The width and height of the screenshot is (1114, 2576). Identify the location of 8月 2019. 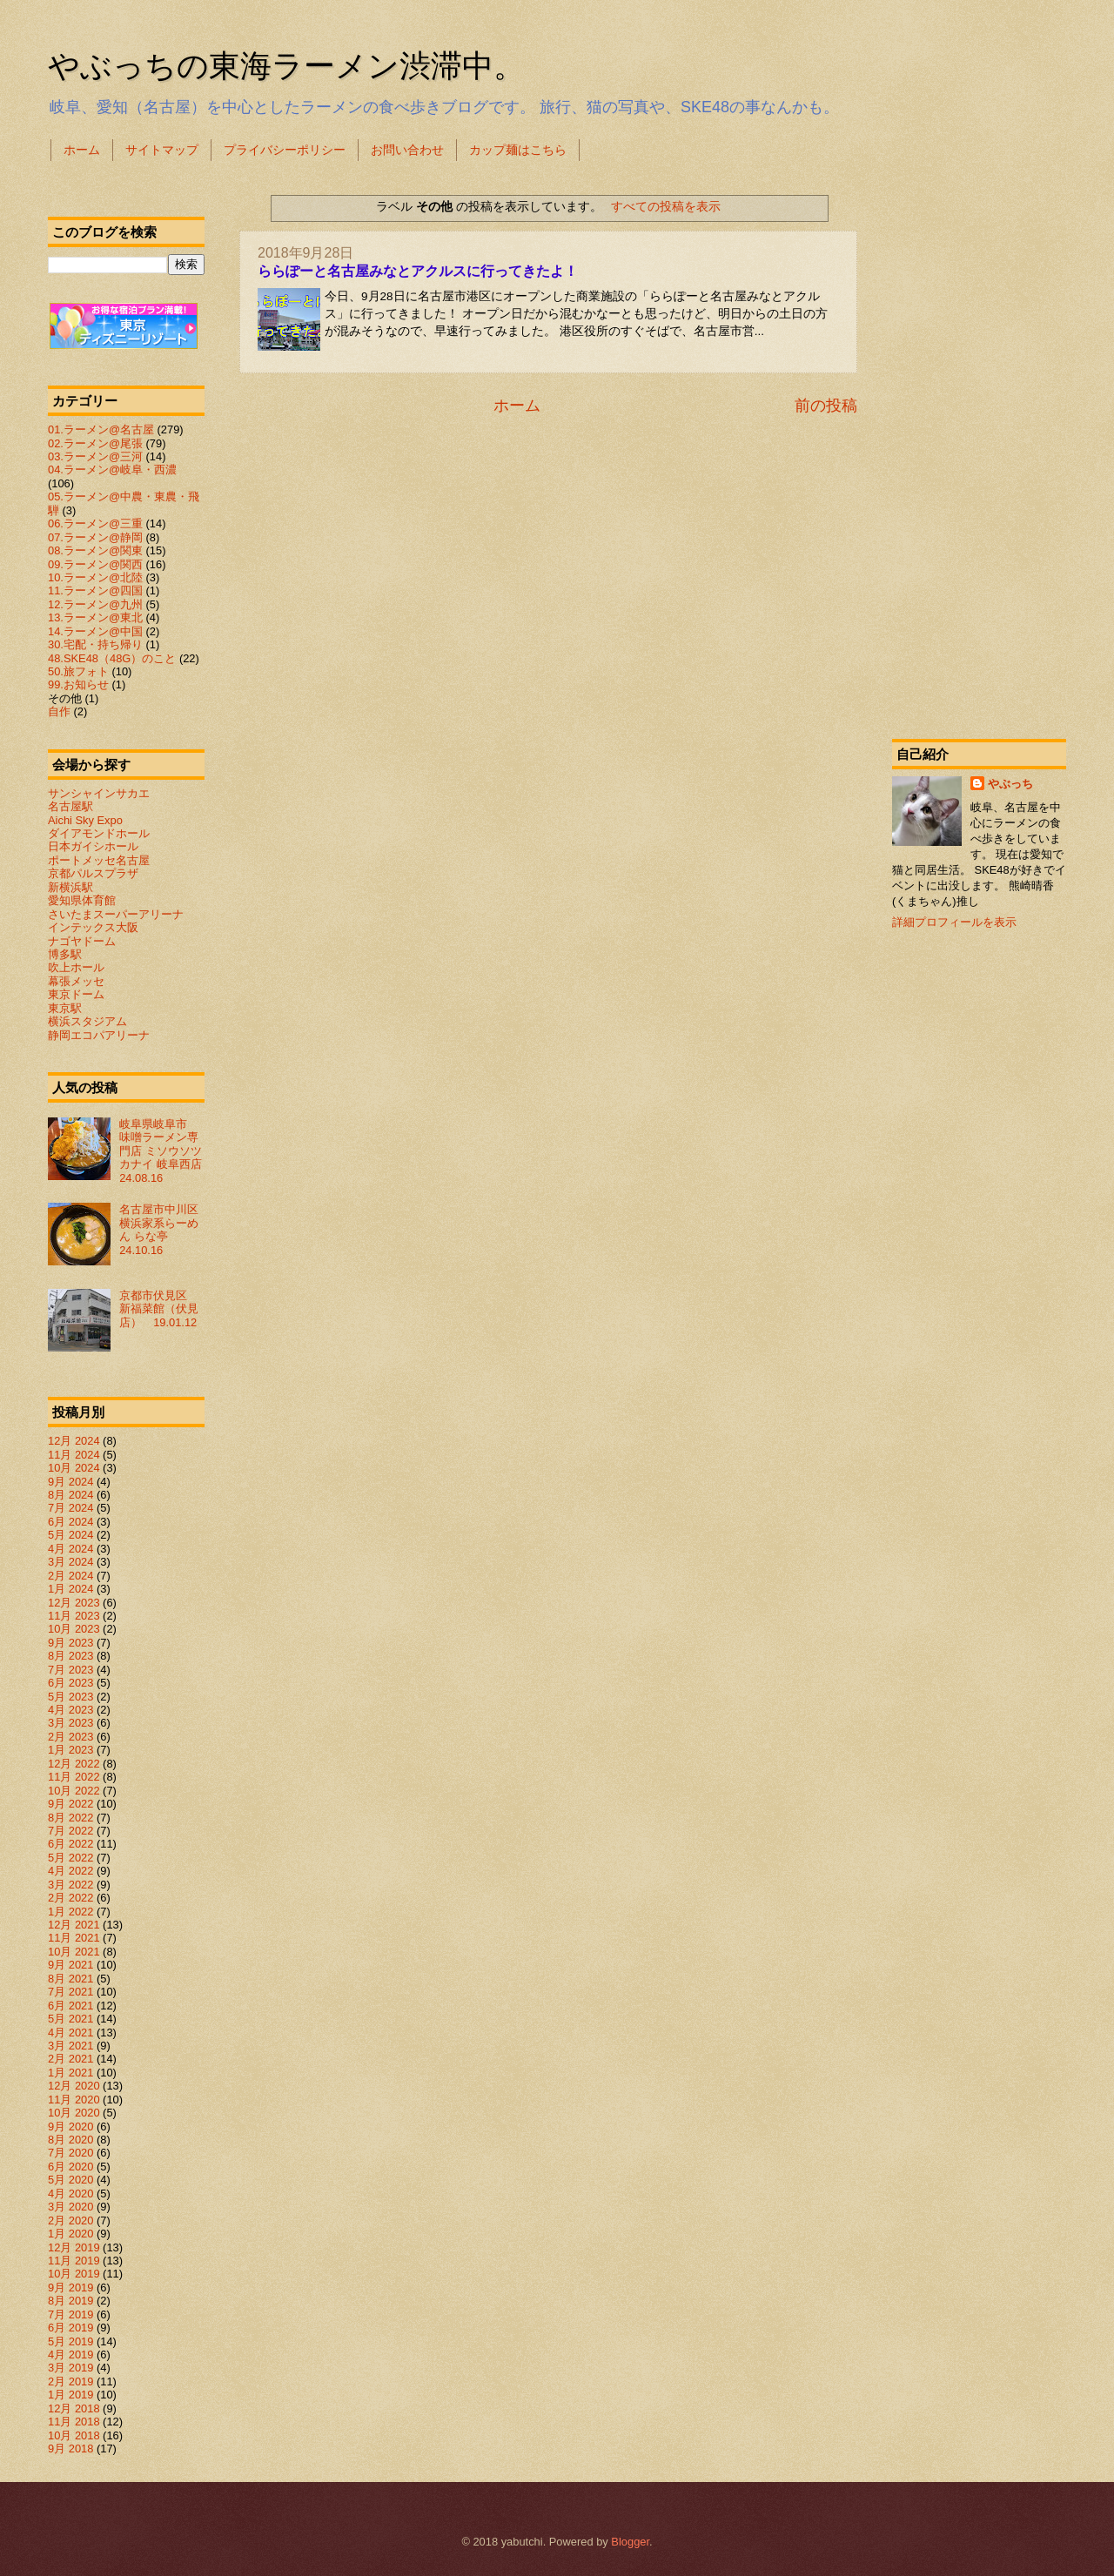
(70, 2300).